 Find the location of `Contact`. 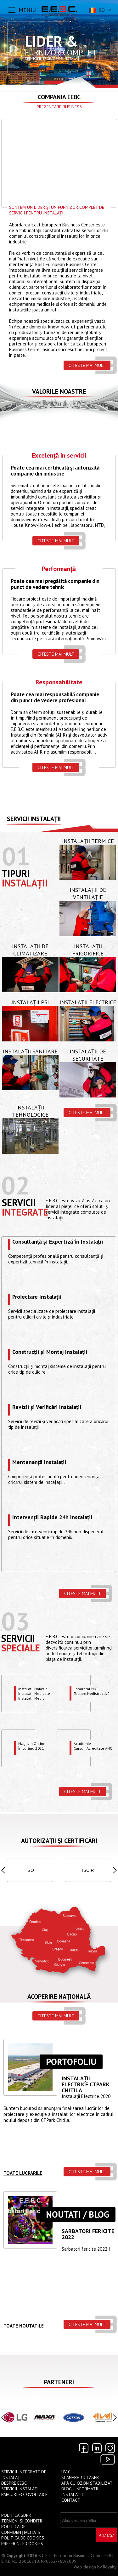

Contact is located at coordinates (70, 2500).